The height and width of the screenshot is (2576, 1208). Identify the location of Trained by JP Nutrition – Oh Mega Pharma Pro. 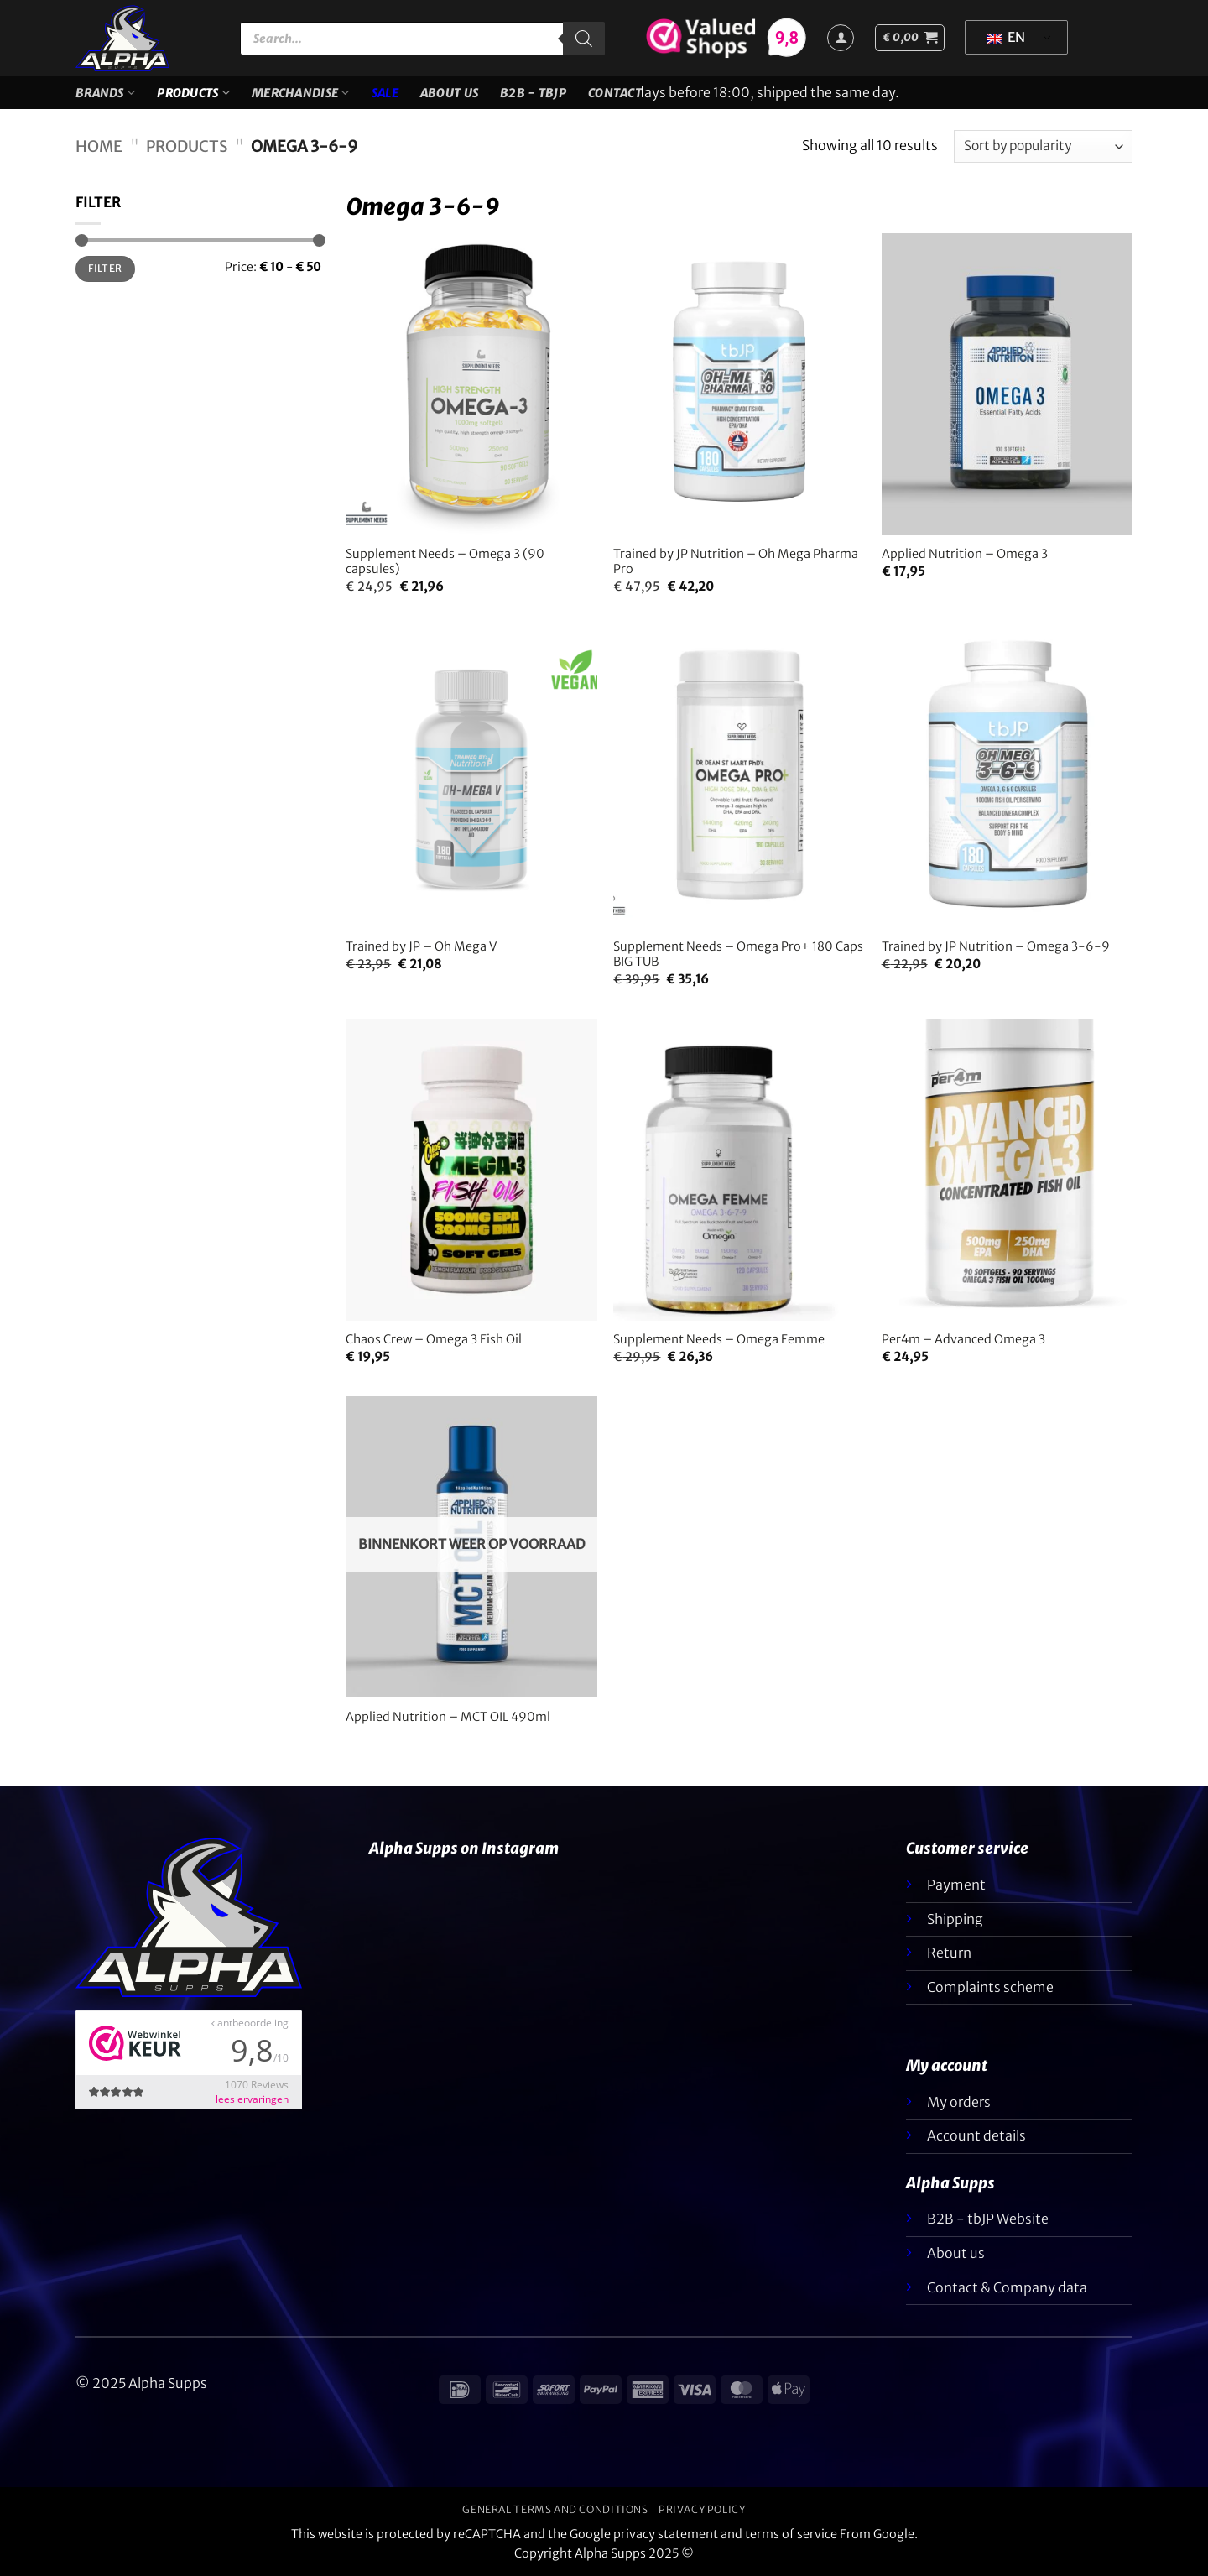
(735, 561).